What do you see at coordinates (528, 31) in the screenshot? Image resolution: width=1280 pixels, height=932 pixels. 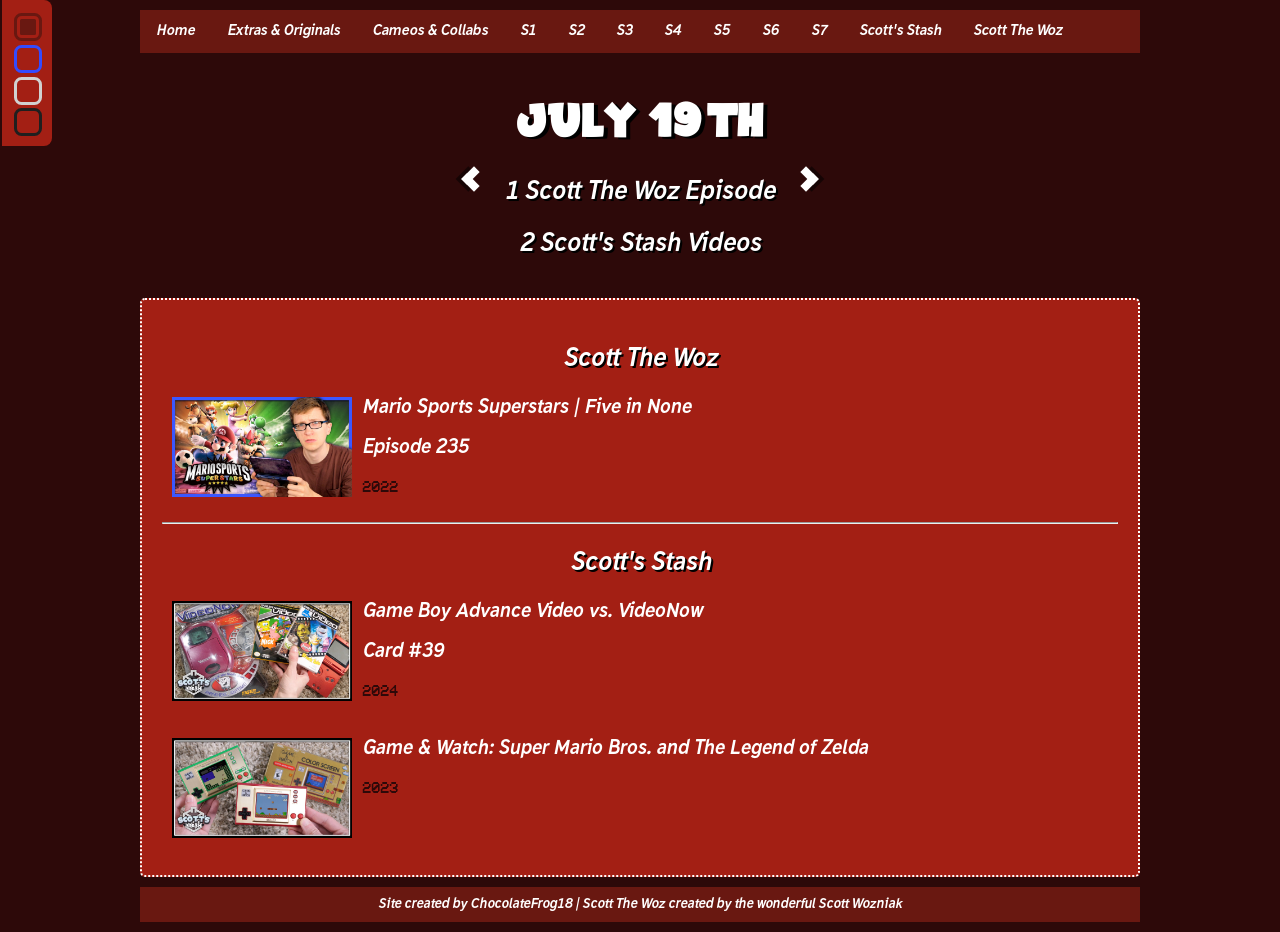 I see `S1` at bounding box center [528, 31].